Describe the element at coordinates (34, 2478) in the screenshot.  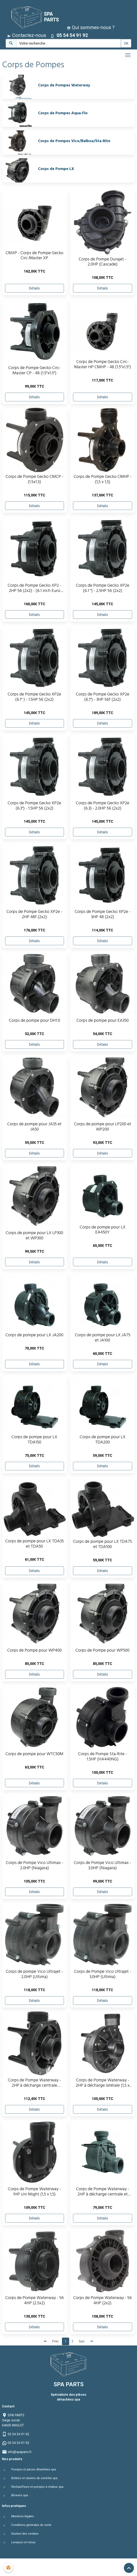
I see `Boîtiers et claviers de contrôle spa` at that location.